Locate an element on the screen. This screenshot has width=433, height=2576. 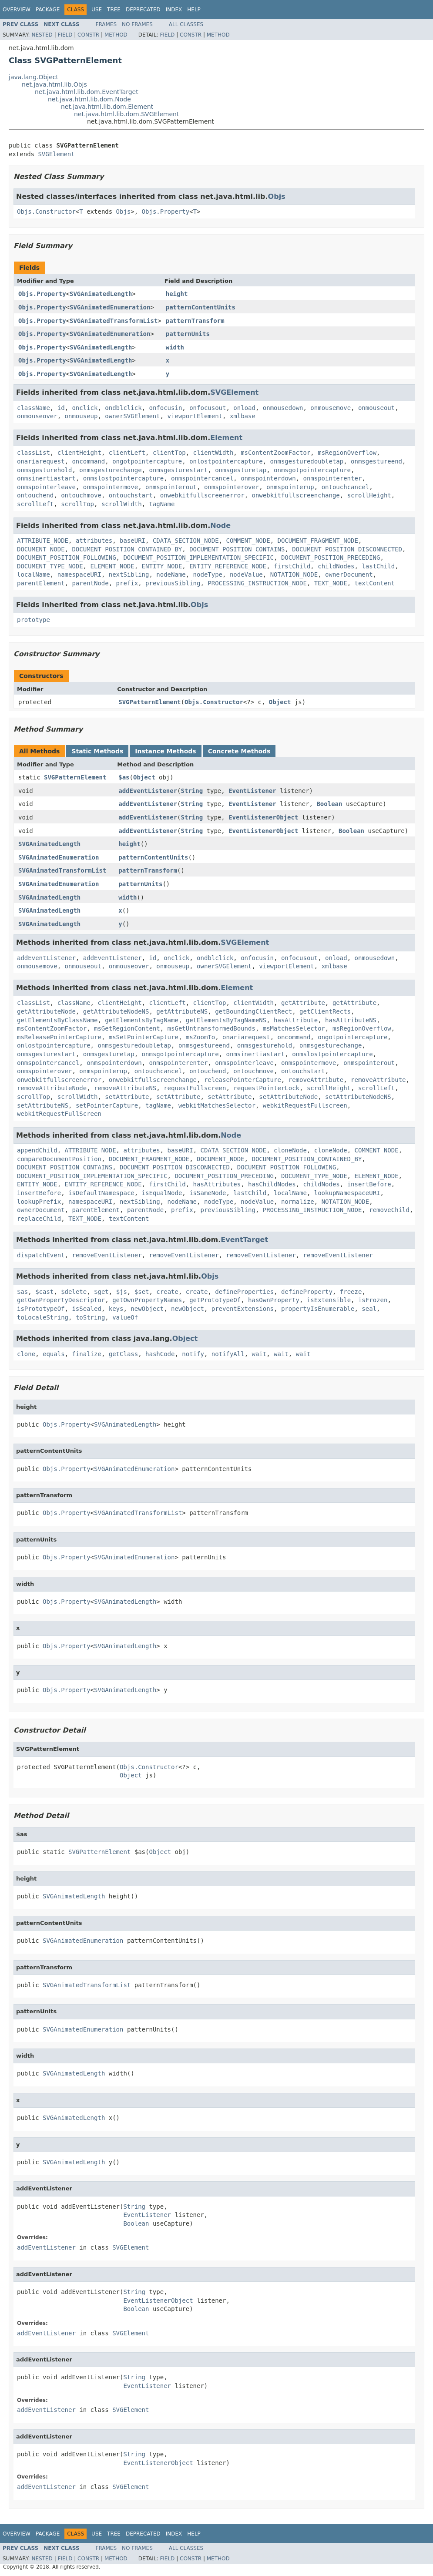
EventListener is located at coordinates (252, 790).